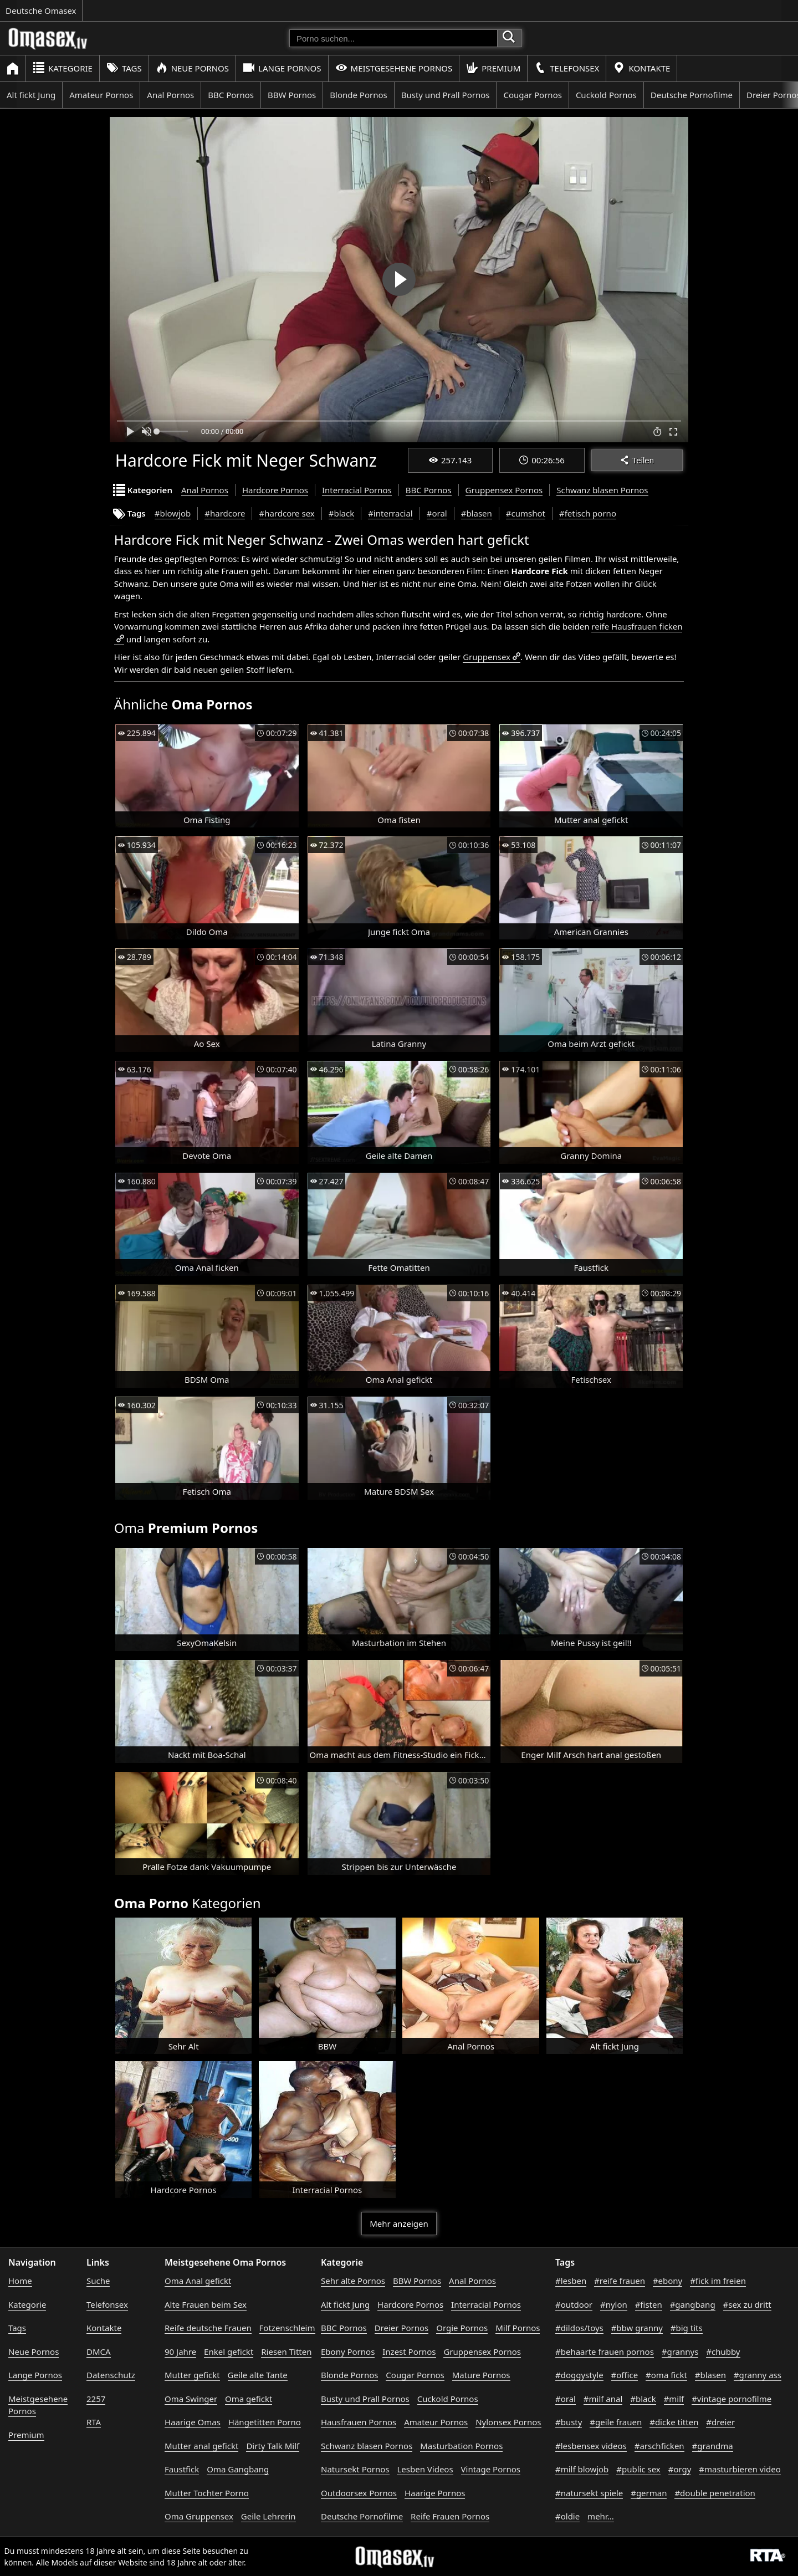  I want to click on Premium, so click(493, 68).